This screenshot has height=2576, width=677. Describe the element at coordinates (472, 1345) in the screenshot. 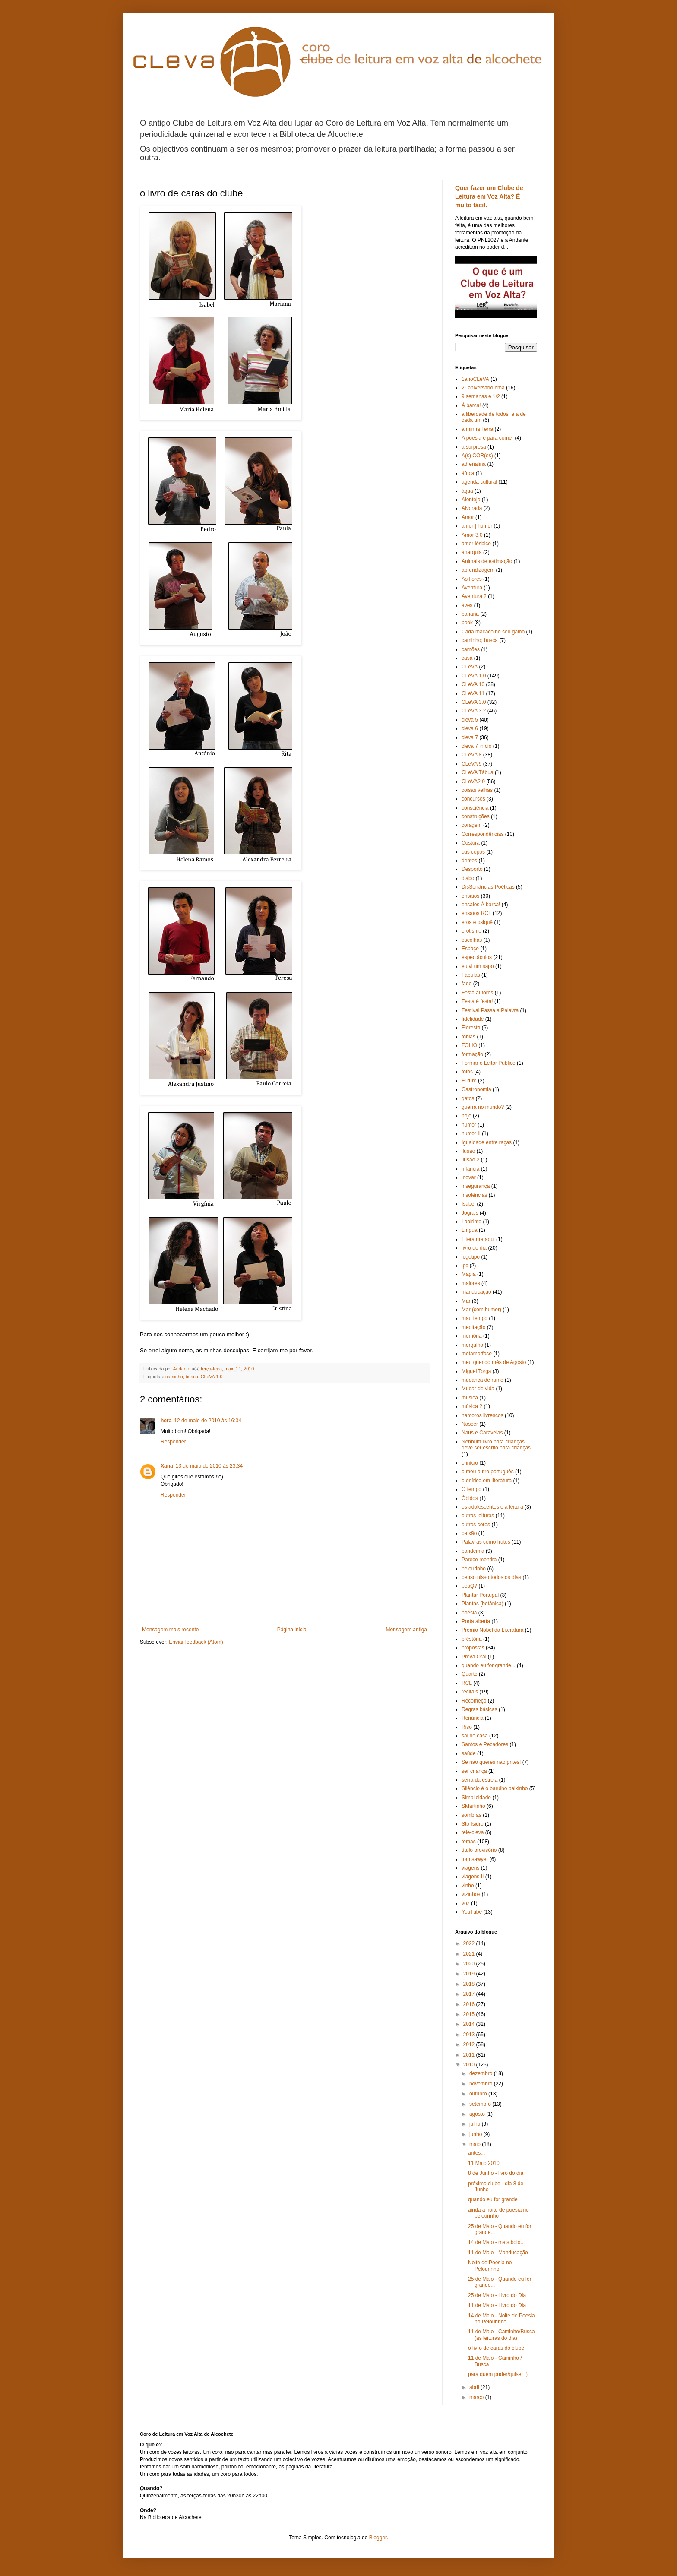

I see `mergulho` at that location.